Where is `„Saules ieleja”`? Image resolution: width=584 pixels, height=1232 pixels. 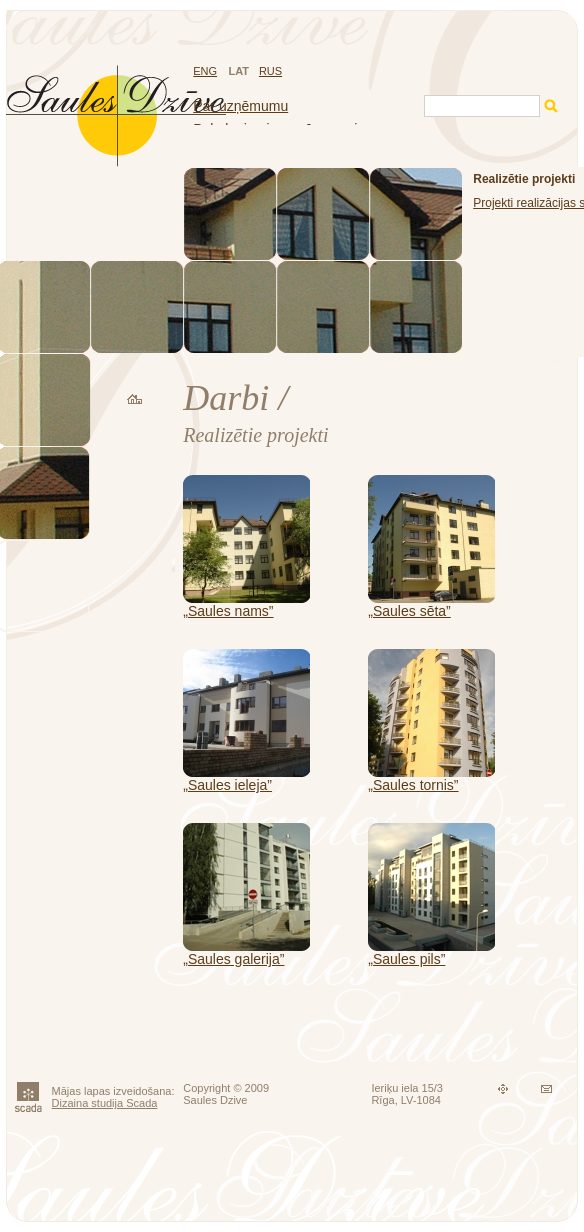 „Saules ieleja” is located at coordinates (227, 785).